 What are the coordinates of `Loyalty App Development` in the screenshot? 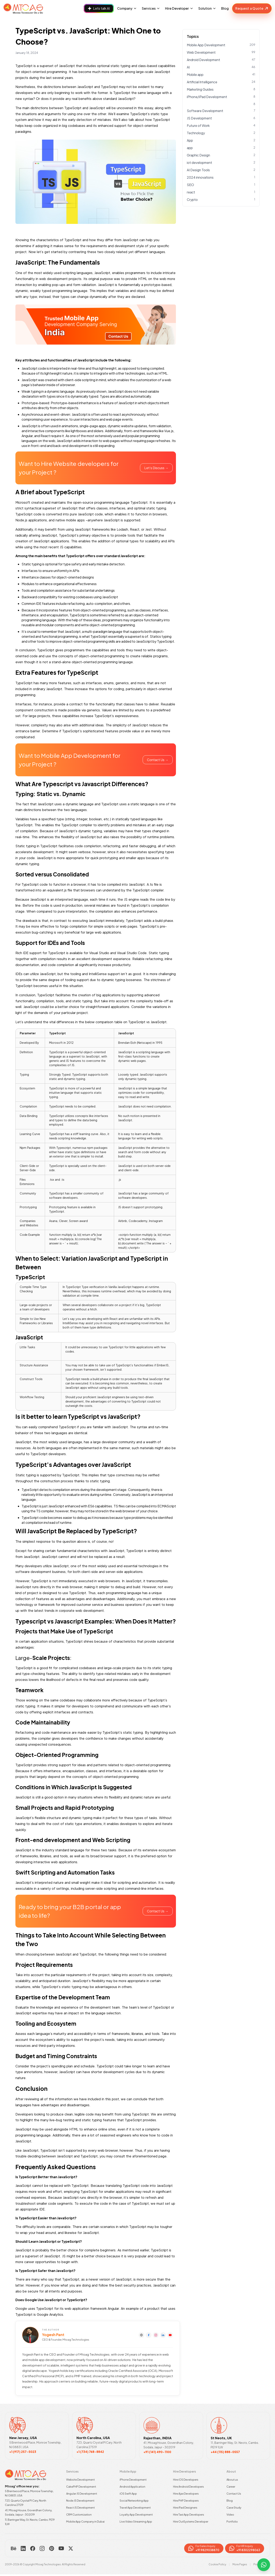 It's located at (136, 2514).